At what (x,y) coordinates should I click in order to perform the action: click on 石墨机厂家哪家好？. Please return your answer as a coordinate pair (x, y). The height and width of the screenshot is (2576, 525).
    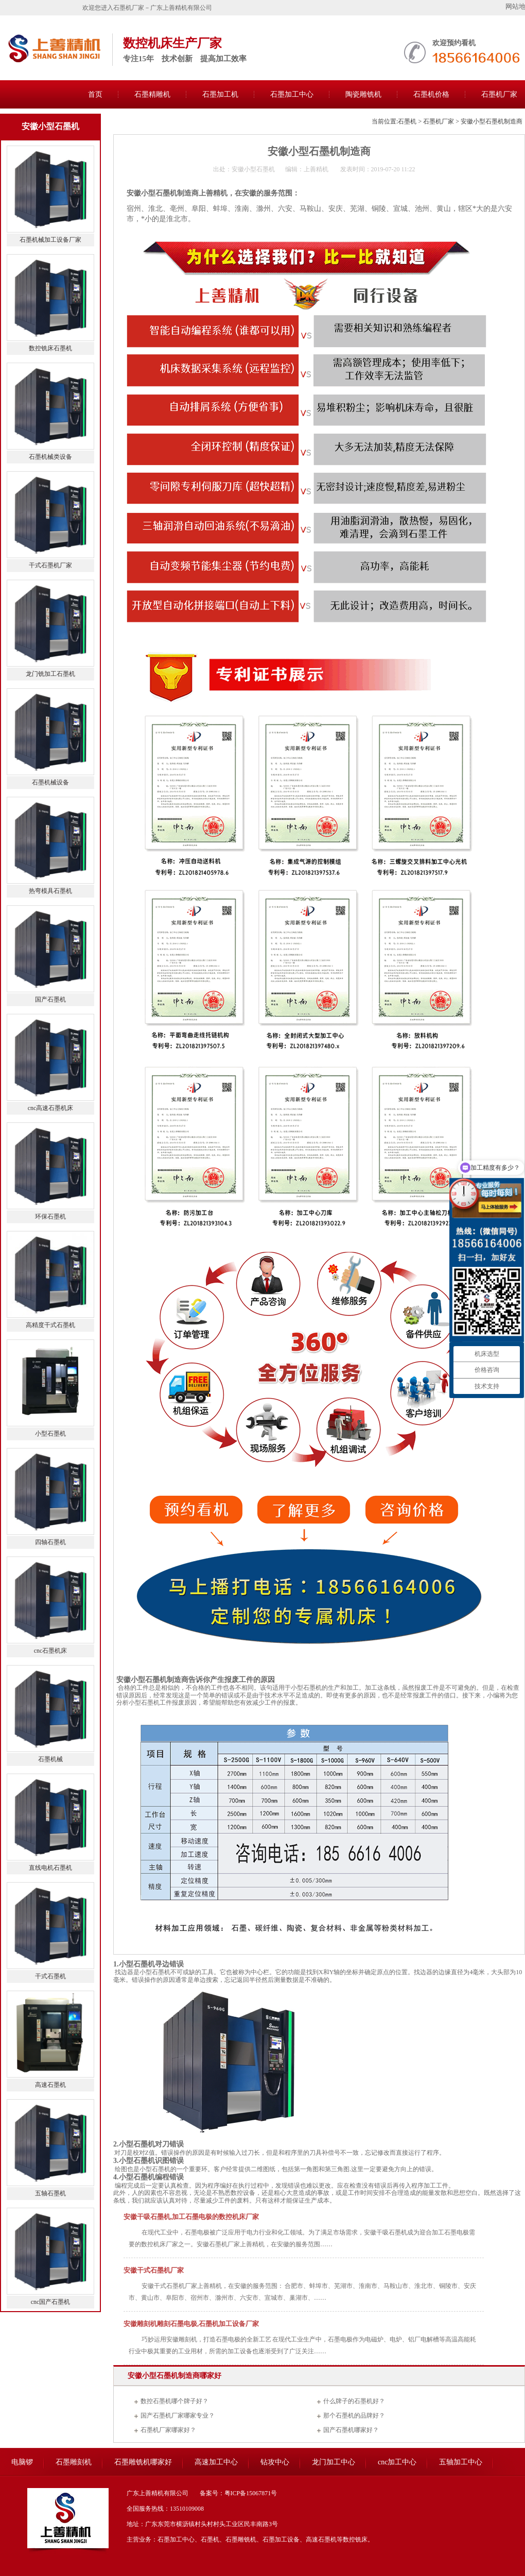
    Looking at the image, I should click on (168, 2430).